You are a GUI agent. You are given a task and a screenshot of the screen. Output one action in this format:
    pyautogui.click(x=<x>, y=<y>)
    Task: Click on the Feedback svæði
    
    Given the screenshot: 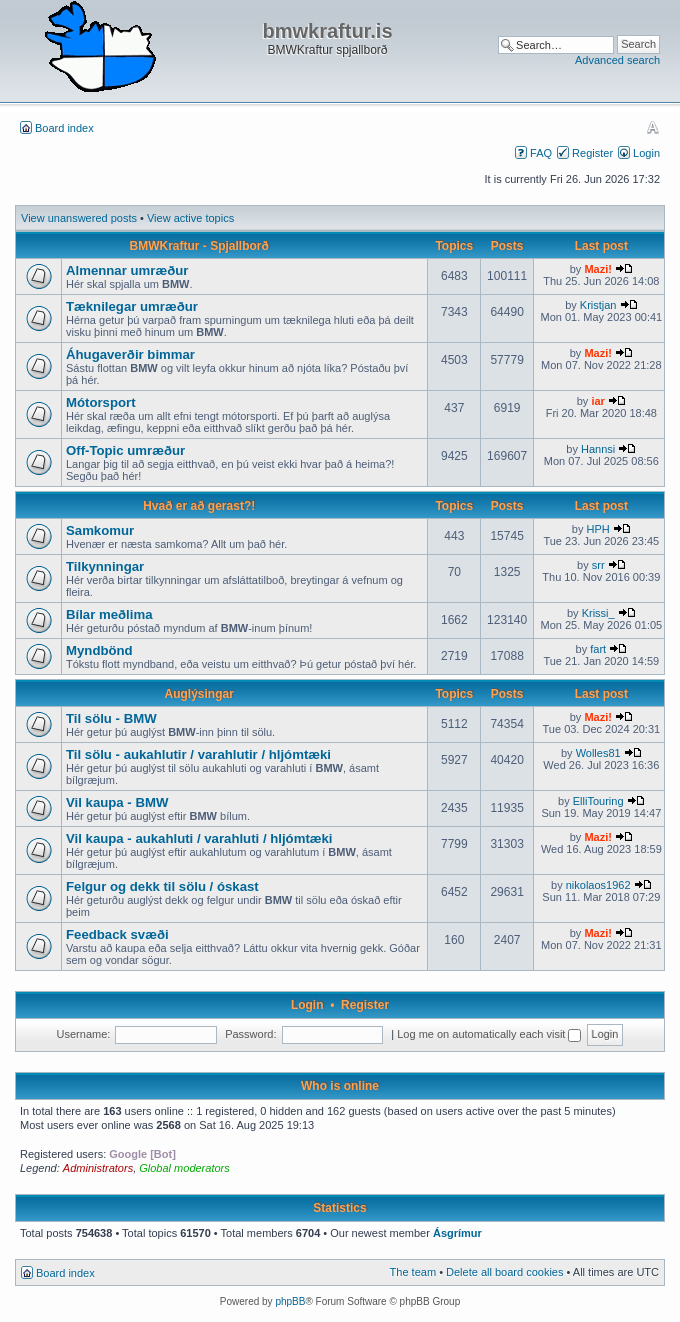 What is the action you would take?
    pyautogui.click(x=117, y=934)
    